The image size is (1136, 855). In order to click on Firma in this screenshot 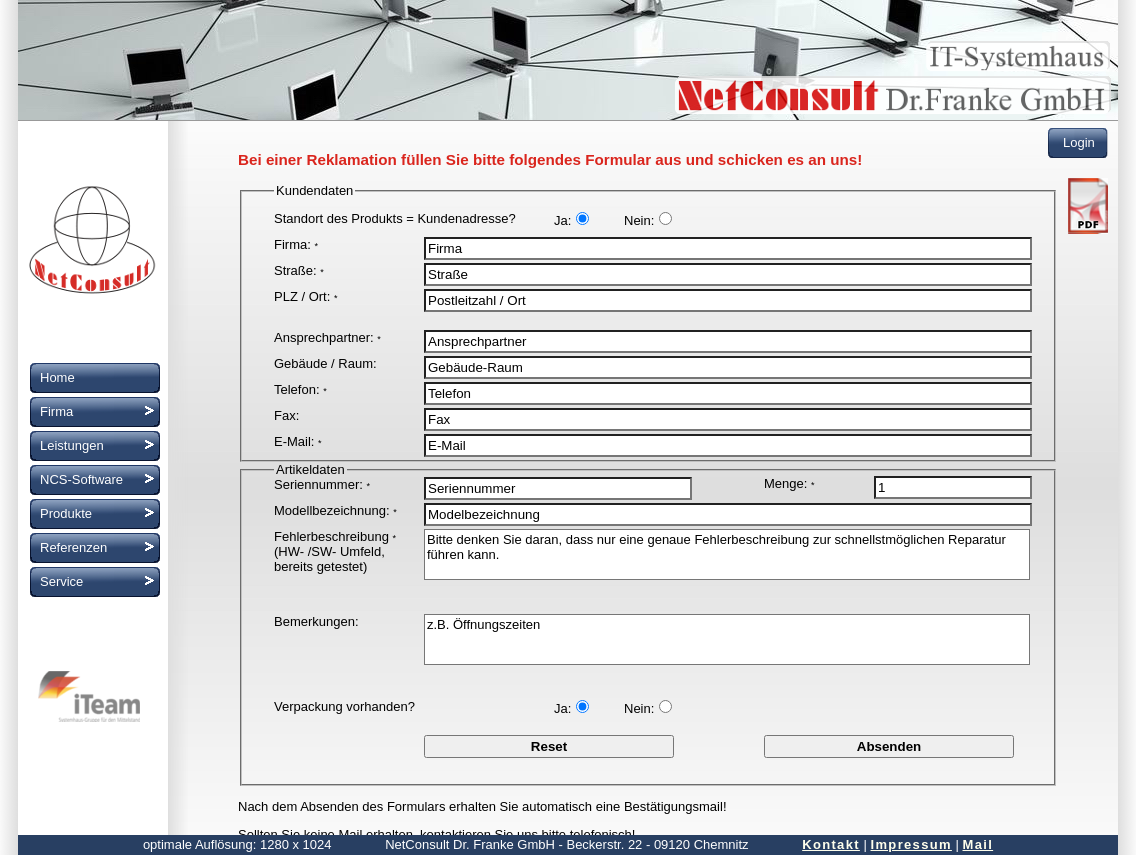, I will do `click(56, 411)`.